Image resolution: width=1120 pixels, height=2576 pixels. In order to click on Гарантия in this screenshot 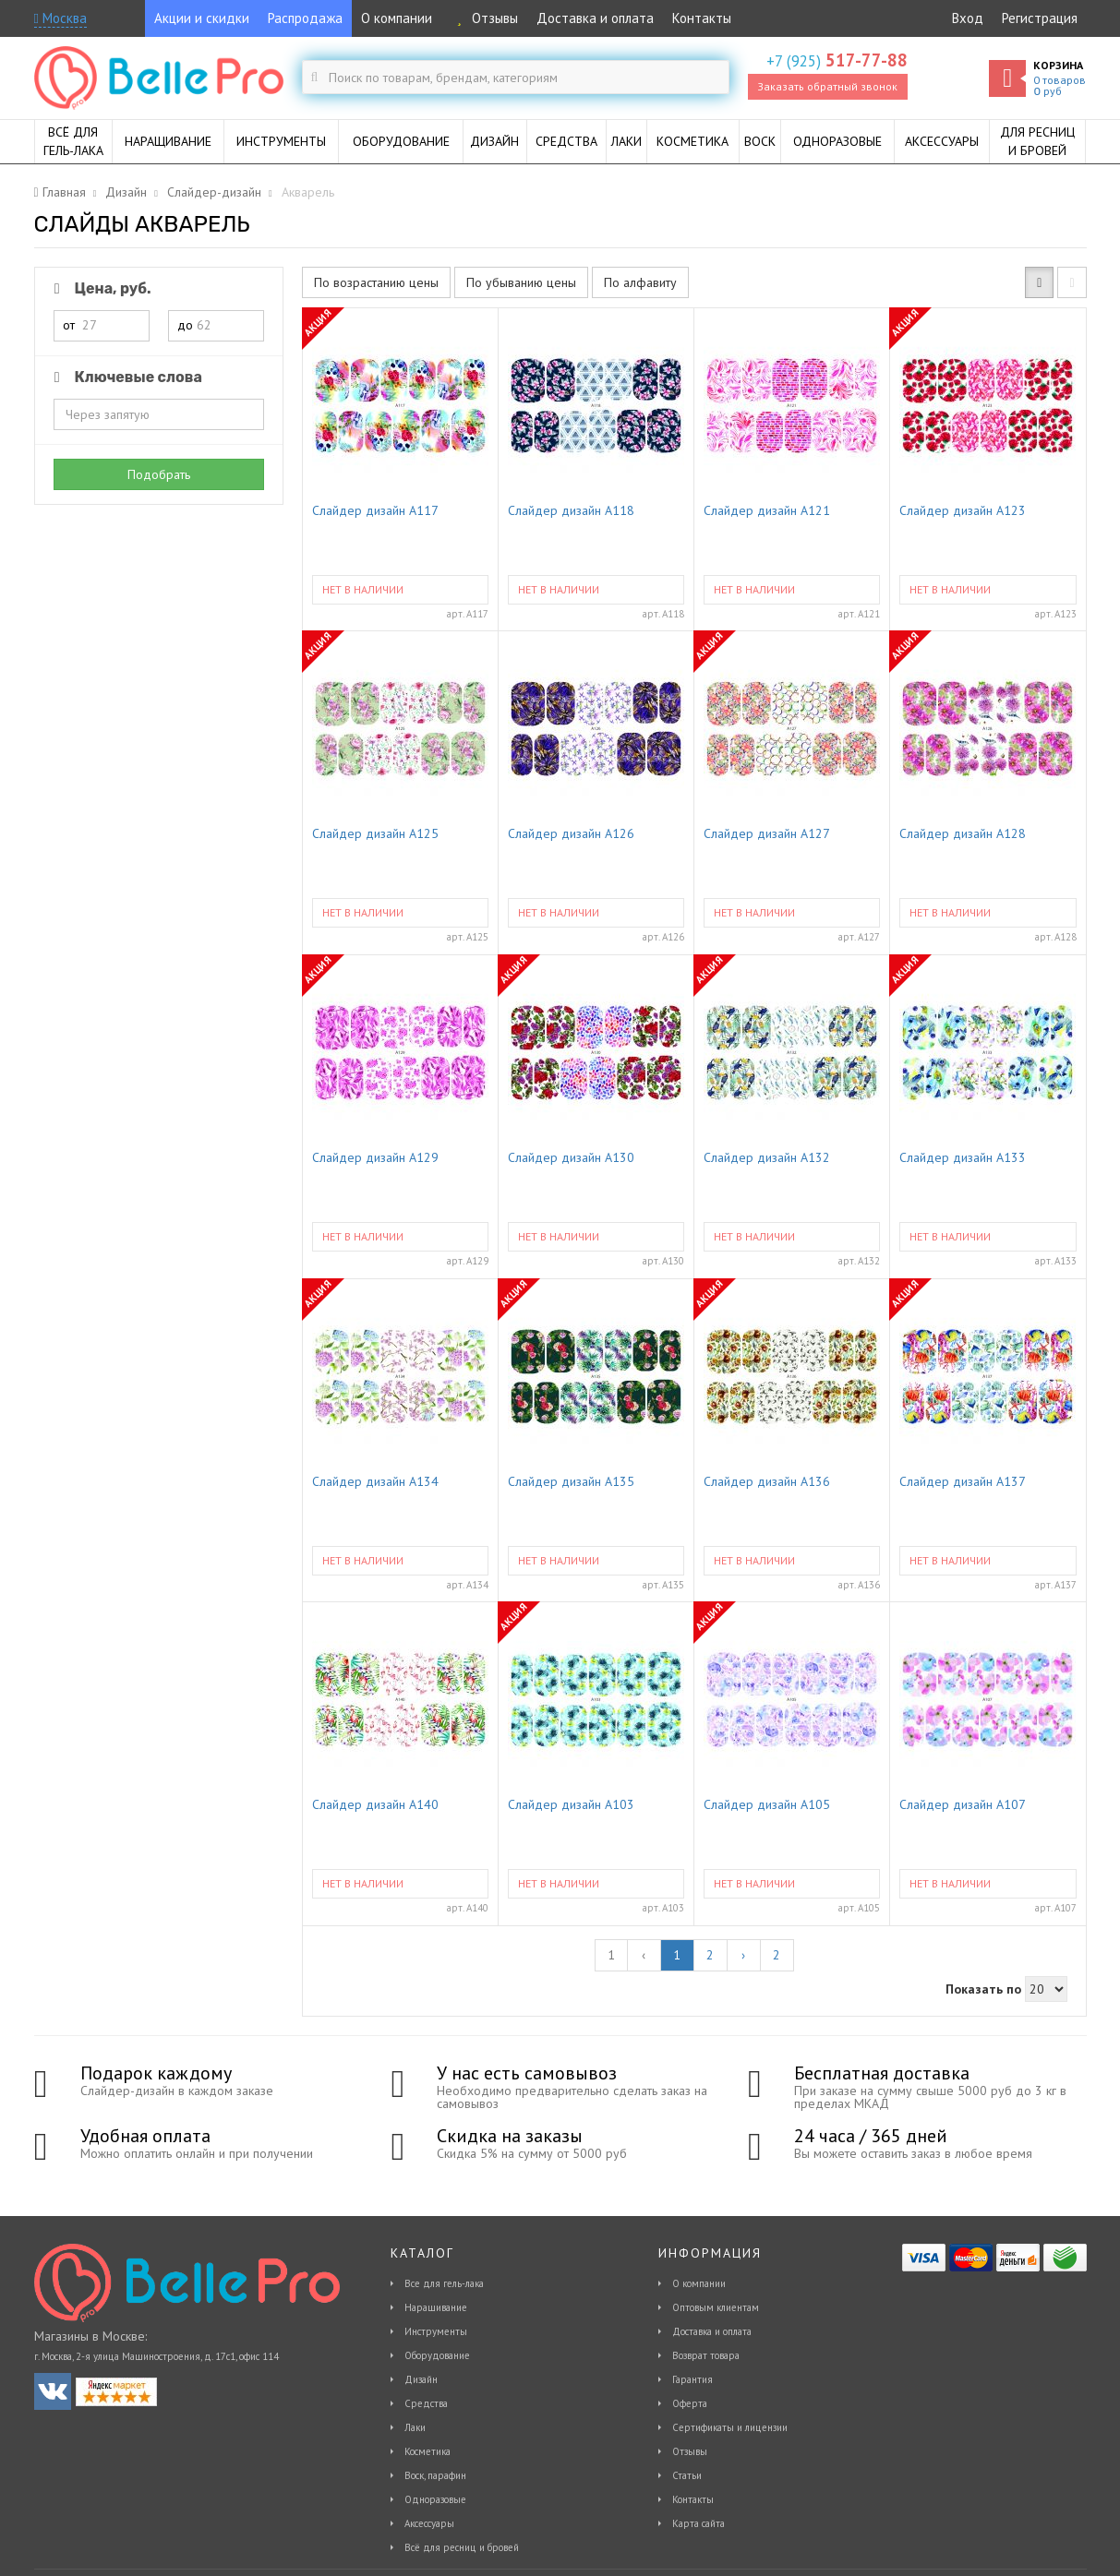, I will do `click(692, 2379)`.